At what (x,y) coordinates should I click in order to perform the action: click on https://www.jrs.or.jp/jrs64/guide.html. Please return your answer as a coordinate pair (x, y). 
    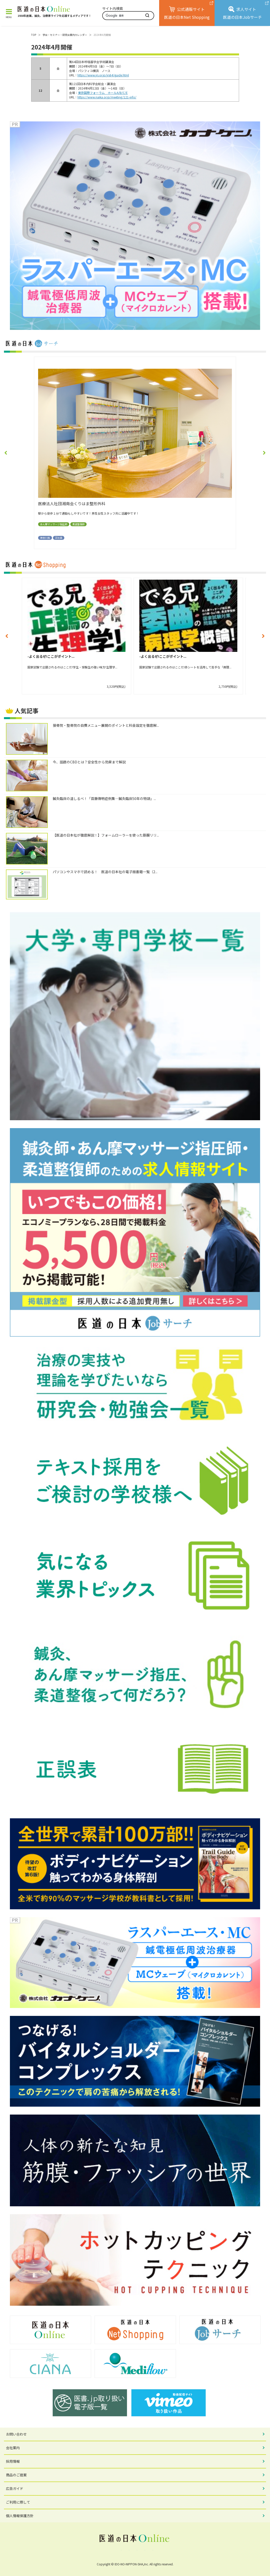
    Looking at the image, I should click on (103, 75).